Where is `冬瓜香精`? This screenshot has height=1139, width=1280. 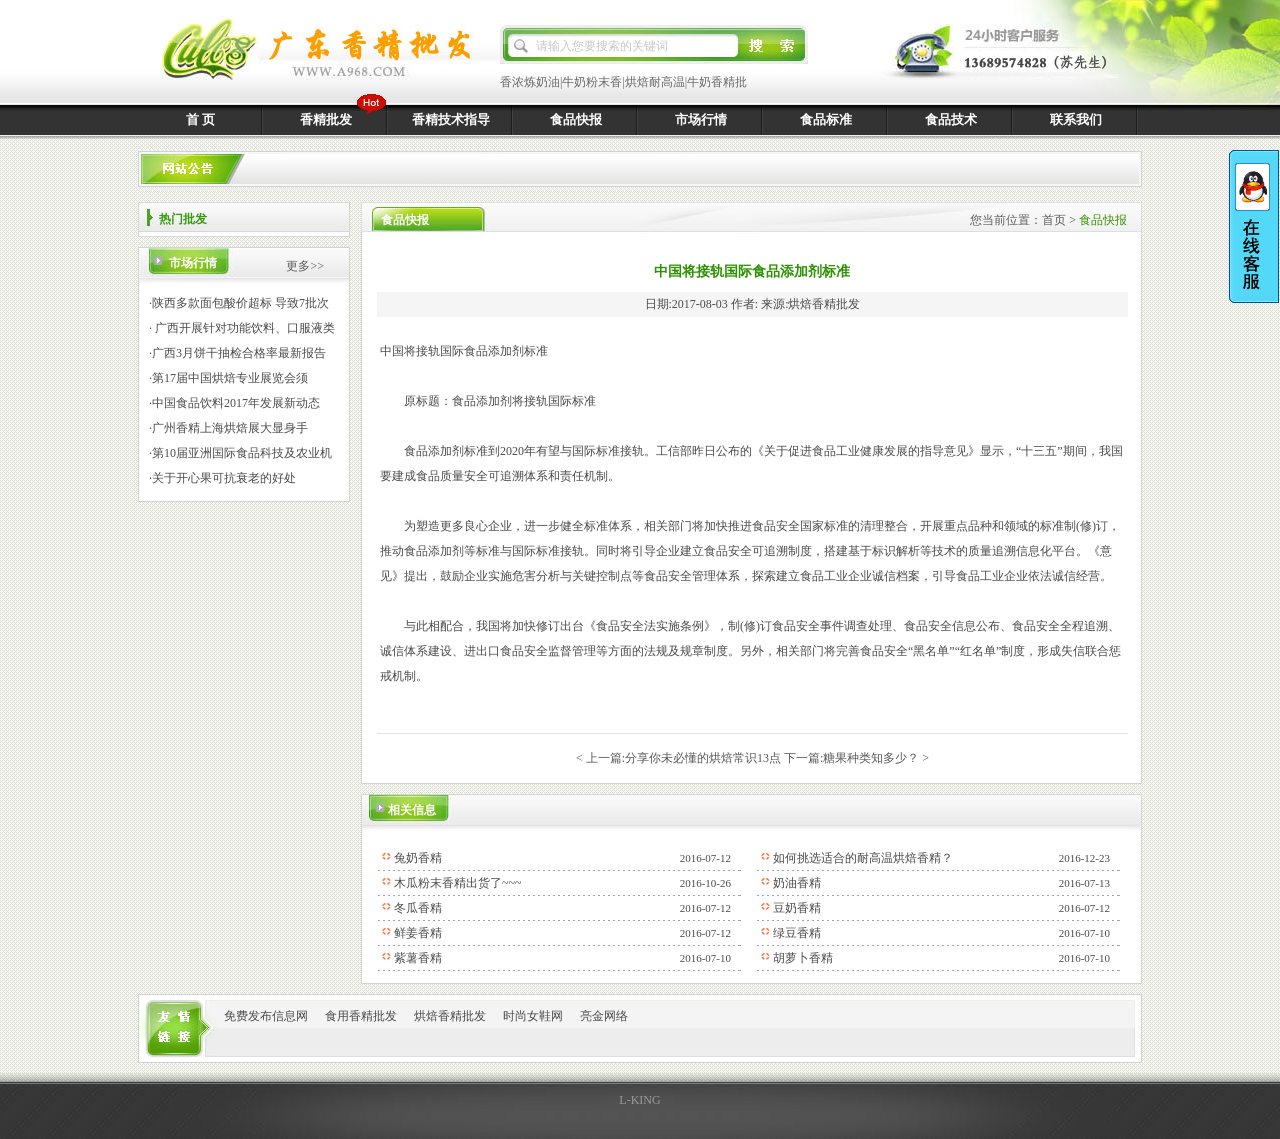
冬瓜香精 is located at coordinates (418, 908).